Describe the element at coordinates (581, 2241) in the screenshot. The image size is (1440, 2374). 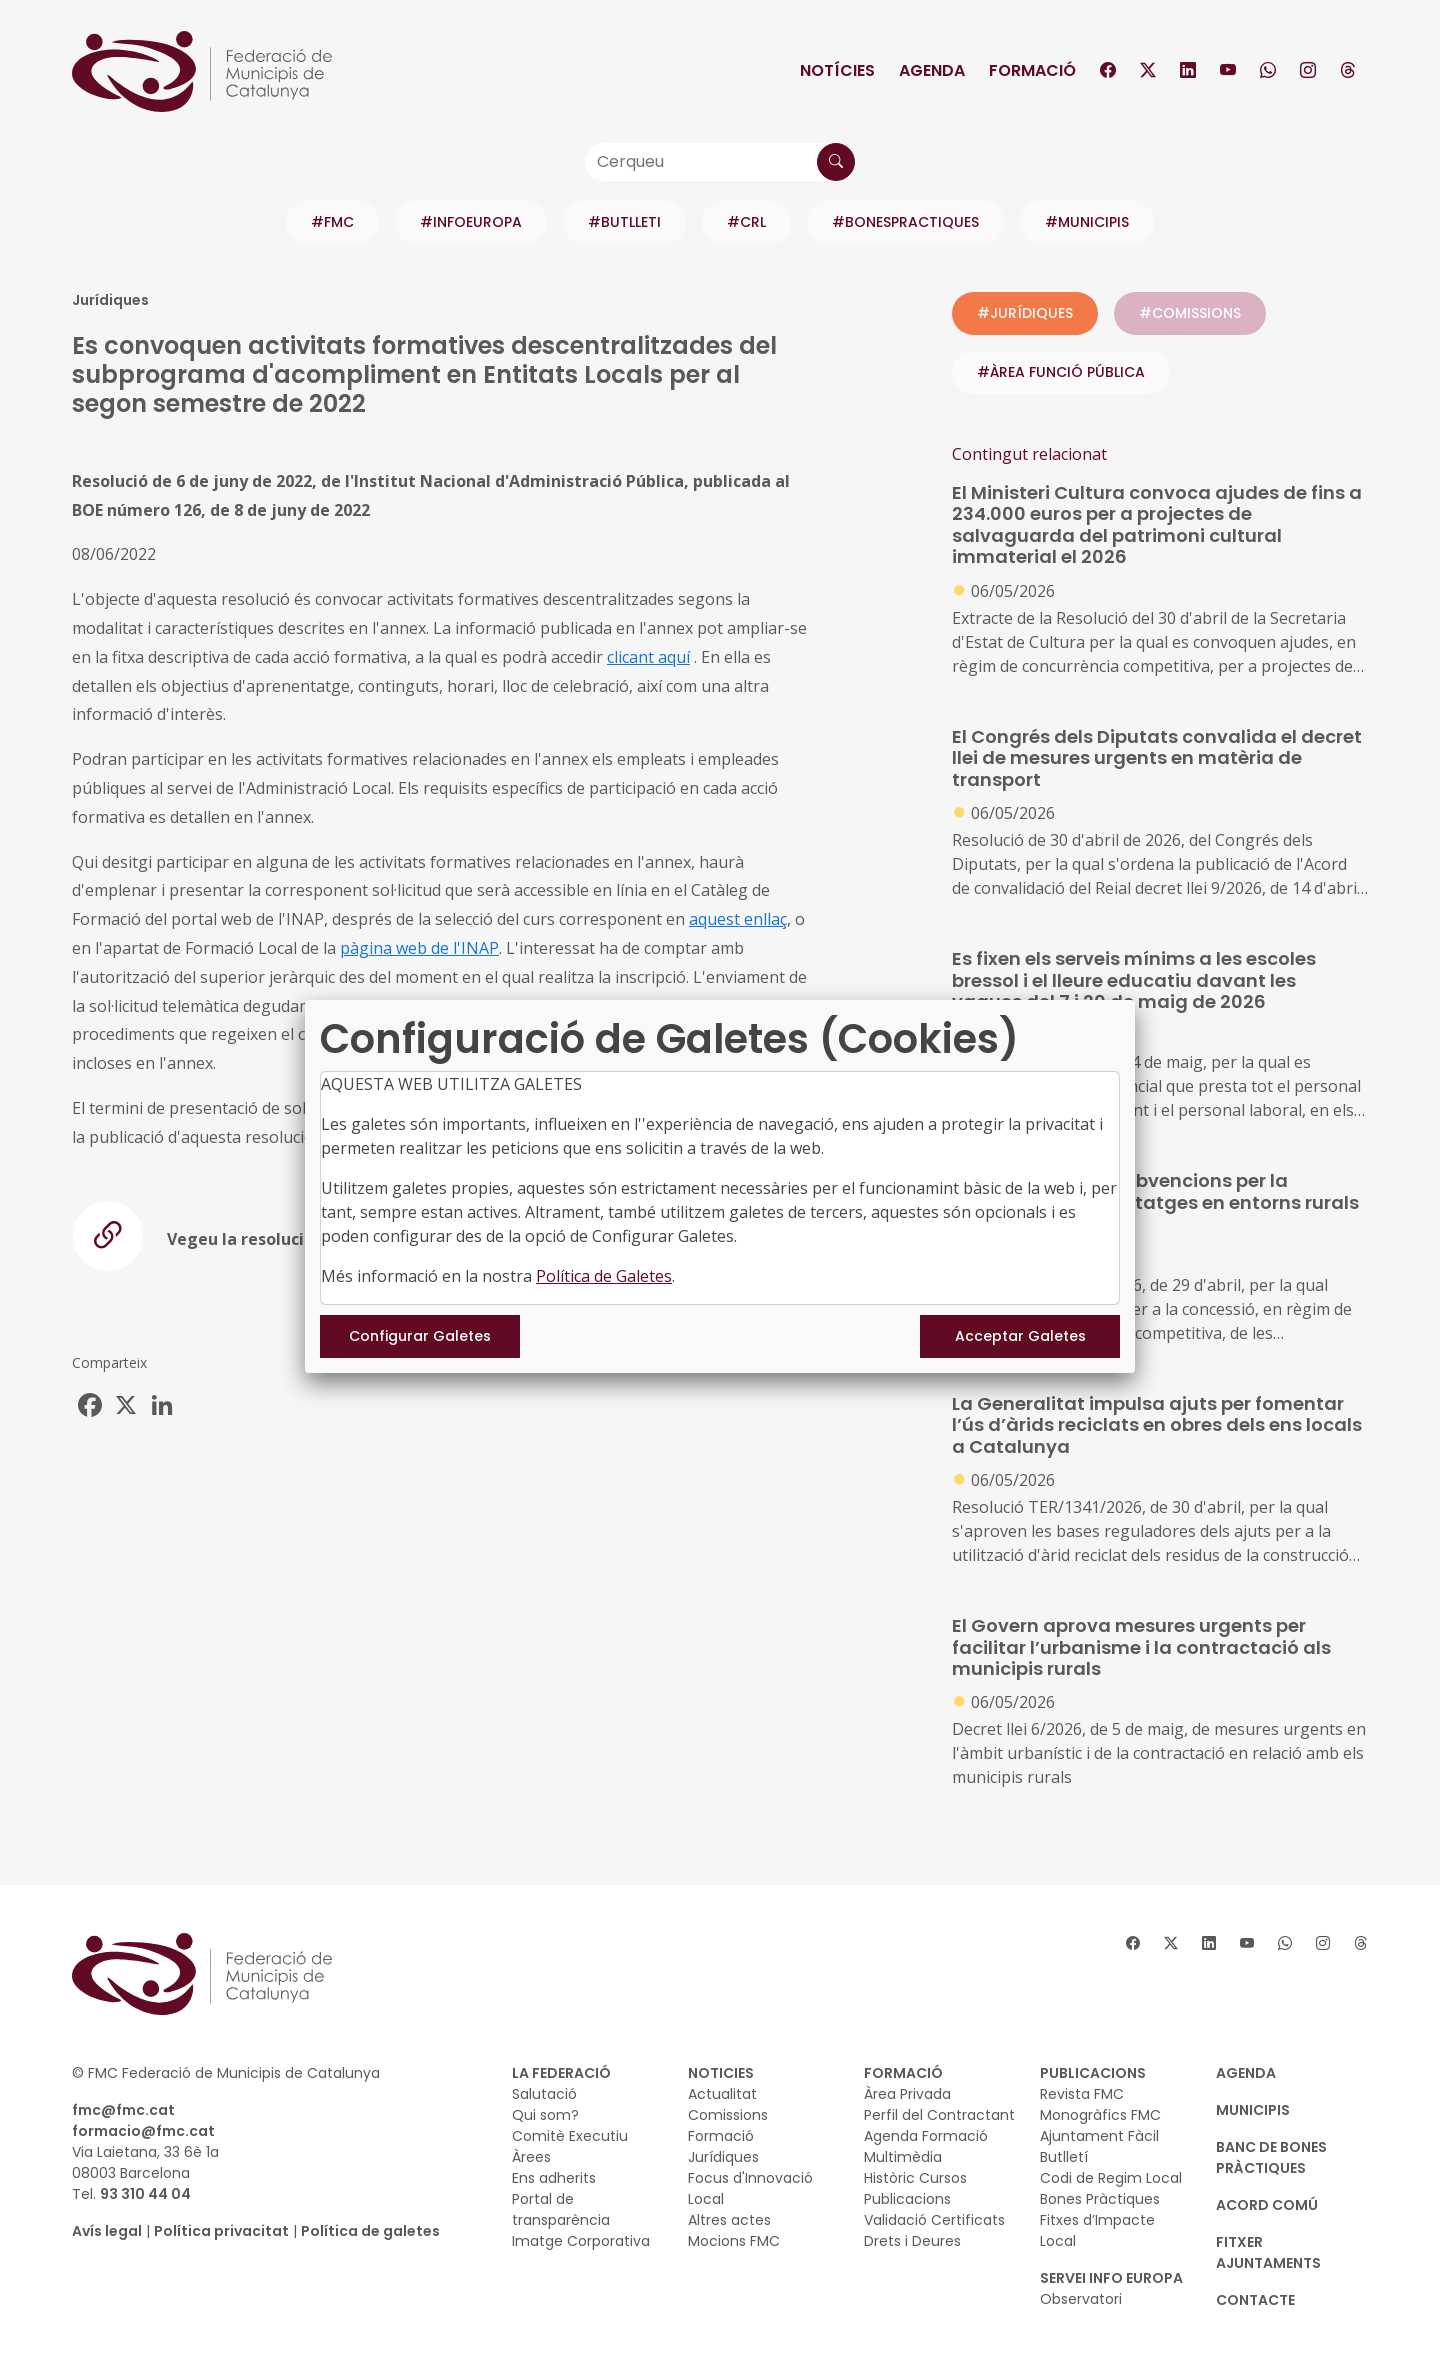
I see `Imatge Corporativa` at that location.